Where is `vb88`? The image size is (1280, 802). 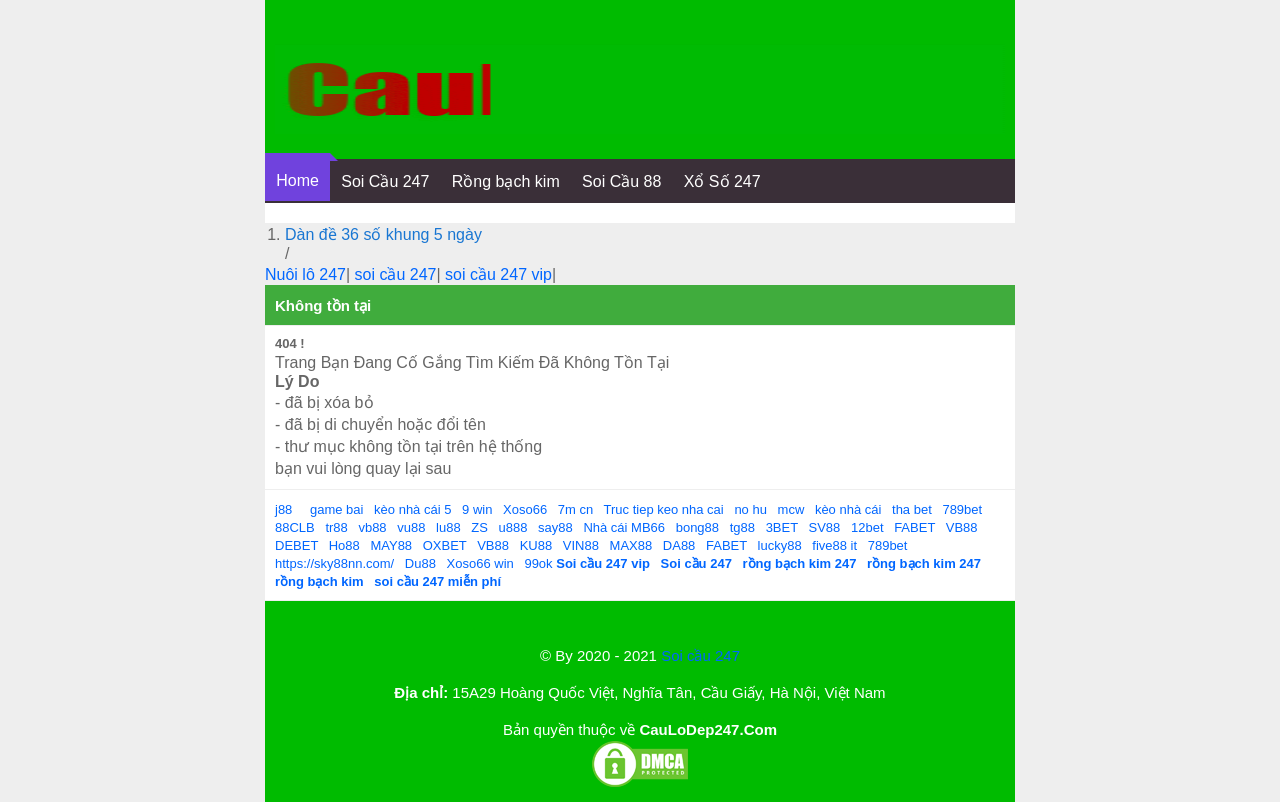 vb88 is located at coordinates (372, 527).